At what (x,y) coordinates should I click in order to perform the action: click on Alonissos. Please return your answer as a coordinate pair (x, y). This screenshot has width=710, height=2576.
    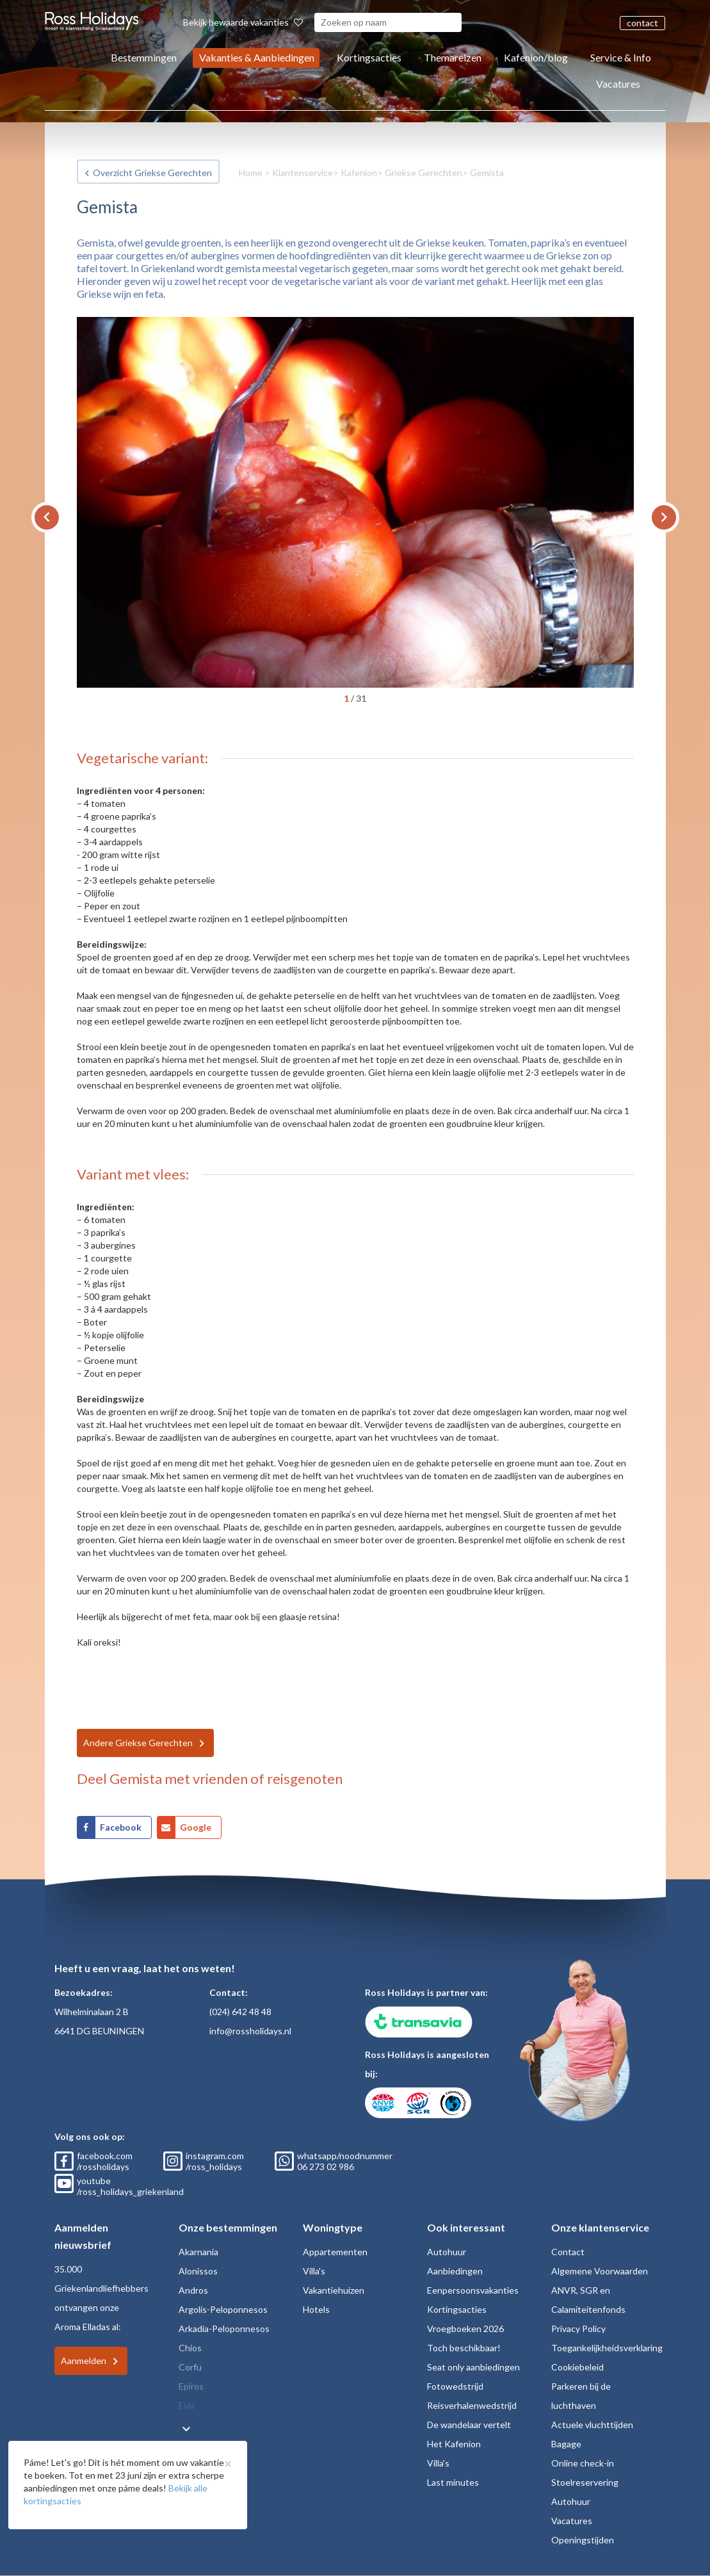
    Looking at the image, I should click on (198, 2270).